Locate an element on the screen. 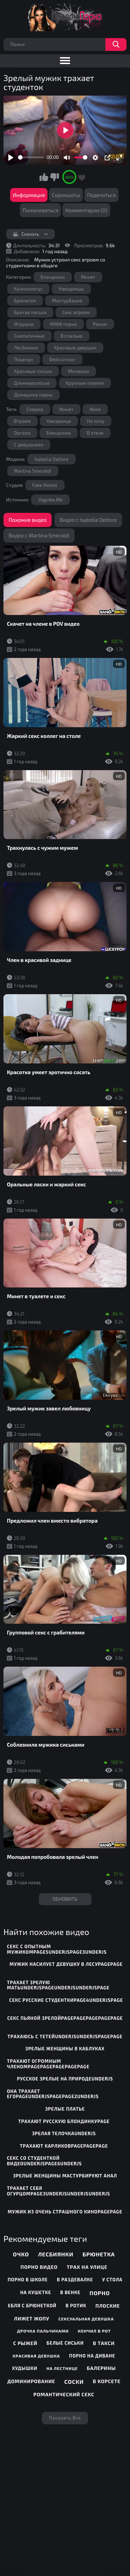 The width and height of the screenshot is (130, 2576). трахает себя огурцомpage3underjsunderjsunderjs is located at coordinates (58, 2190).